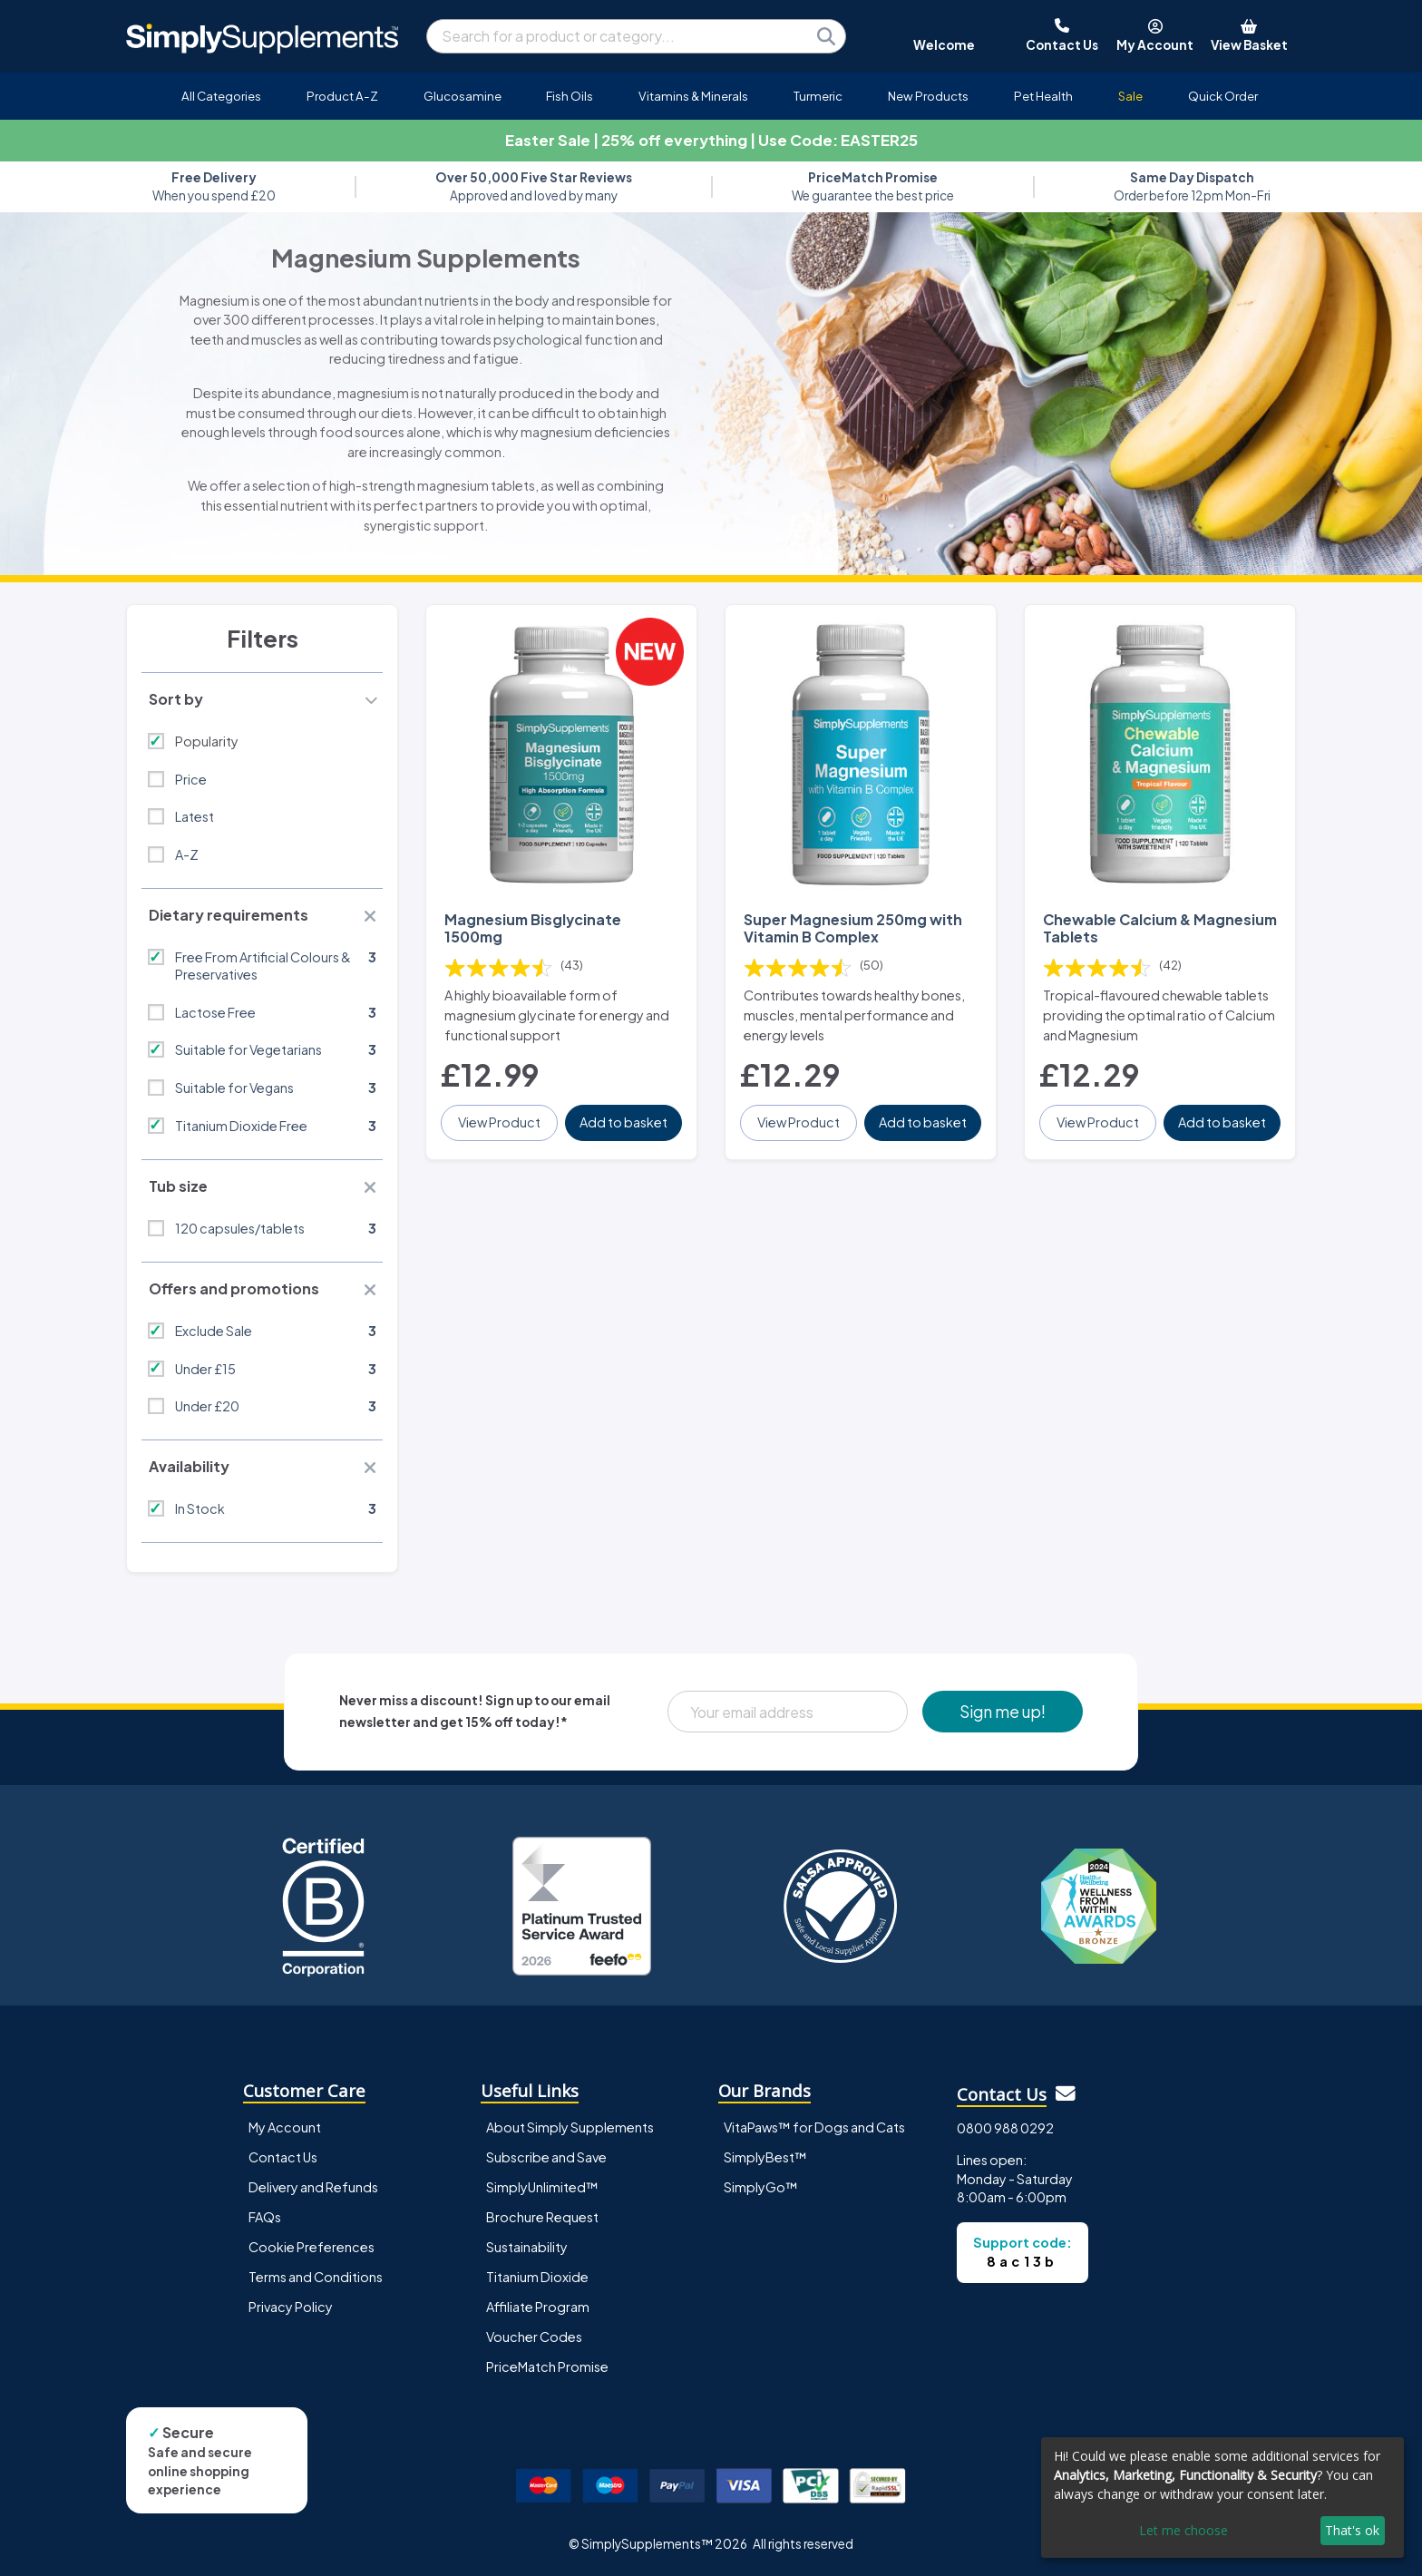 This screenshot has width=1422, height=2576. Describe the element at coordinates (1043, 95) in the screenshot. I see `Pet Health` at that location.